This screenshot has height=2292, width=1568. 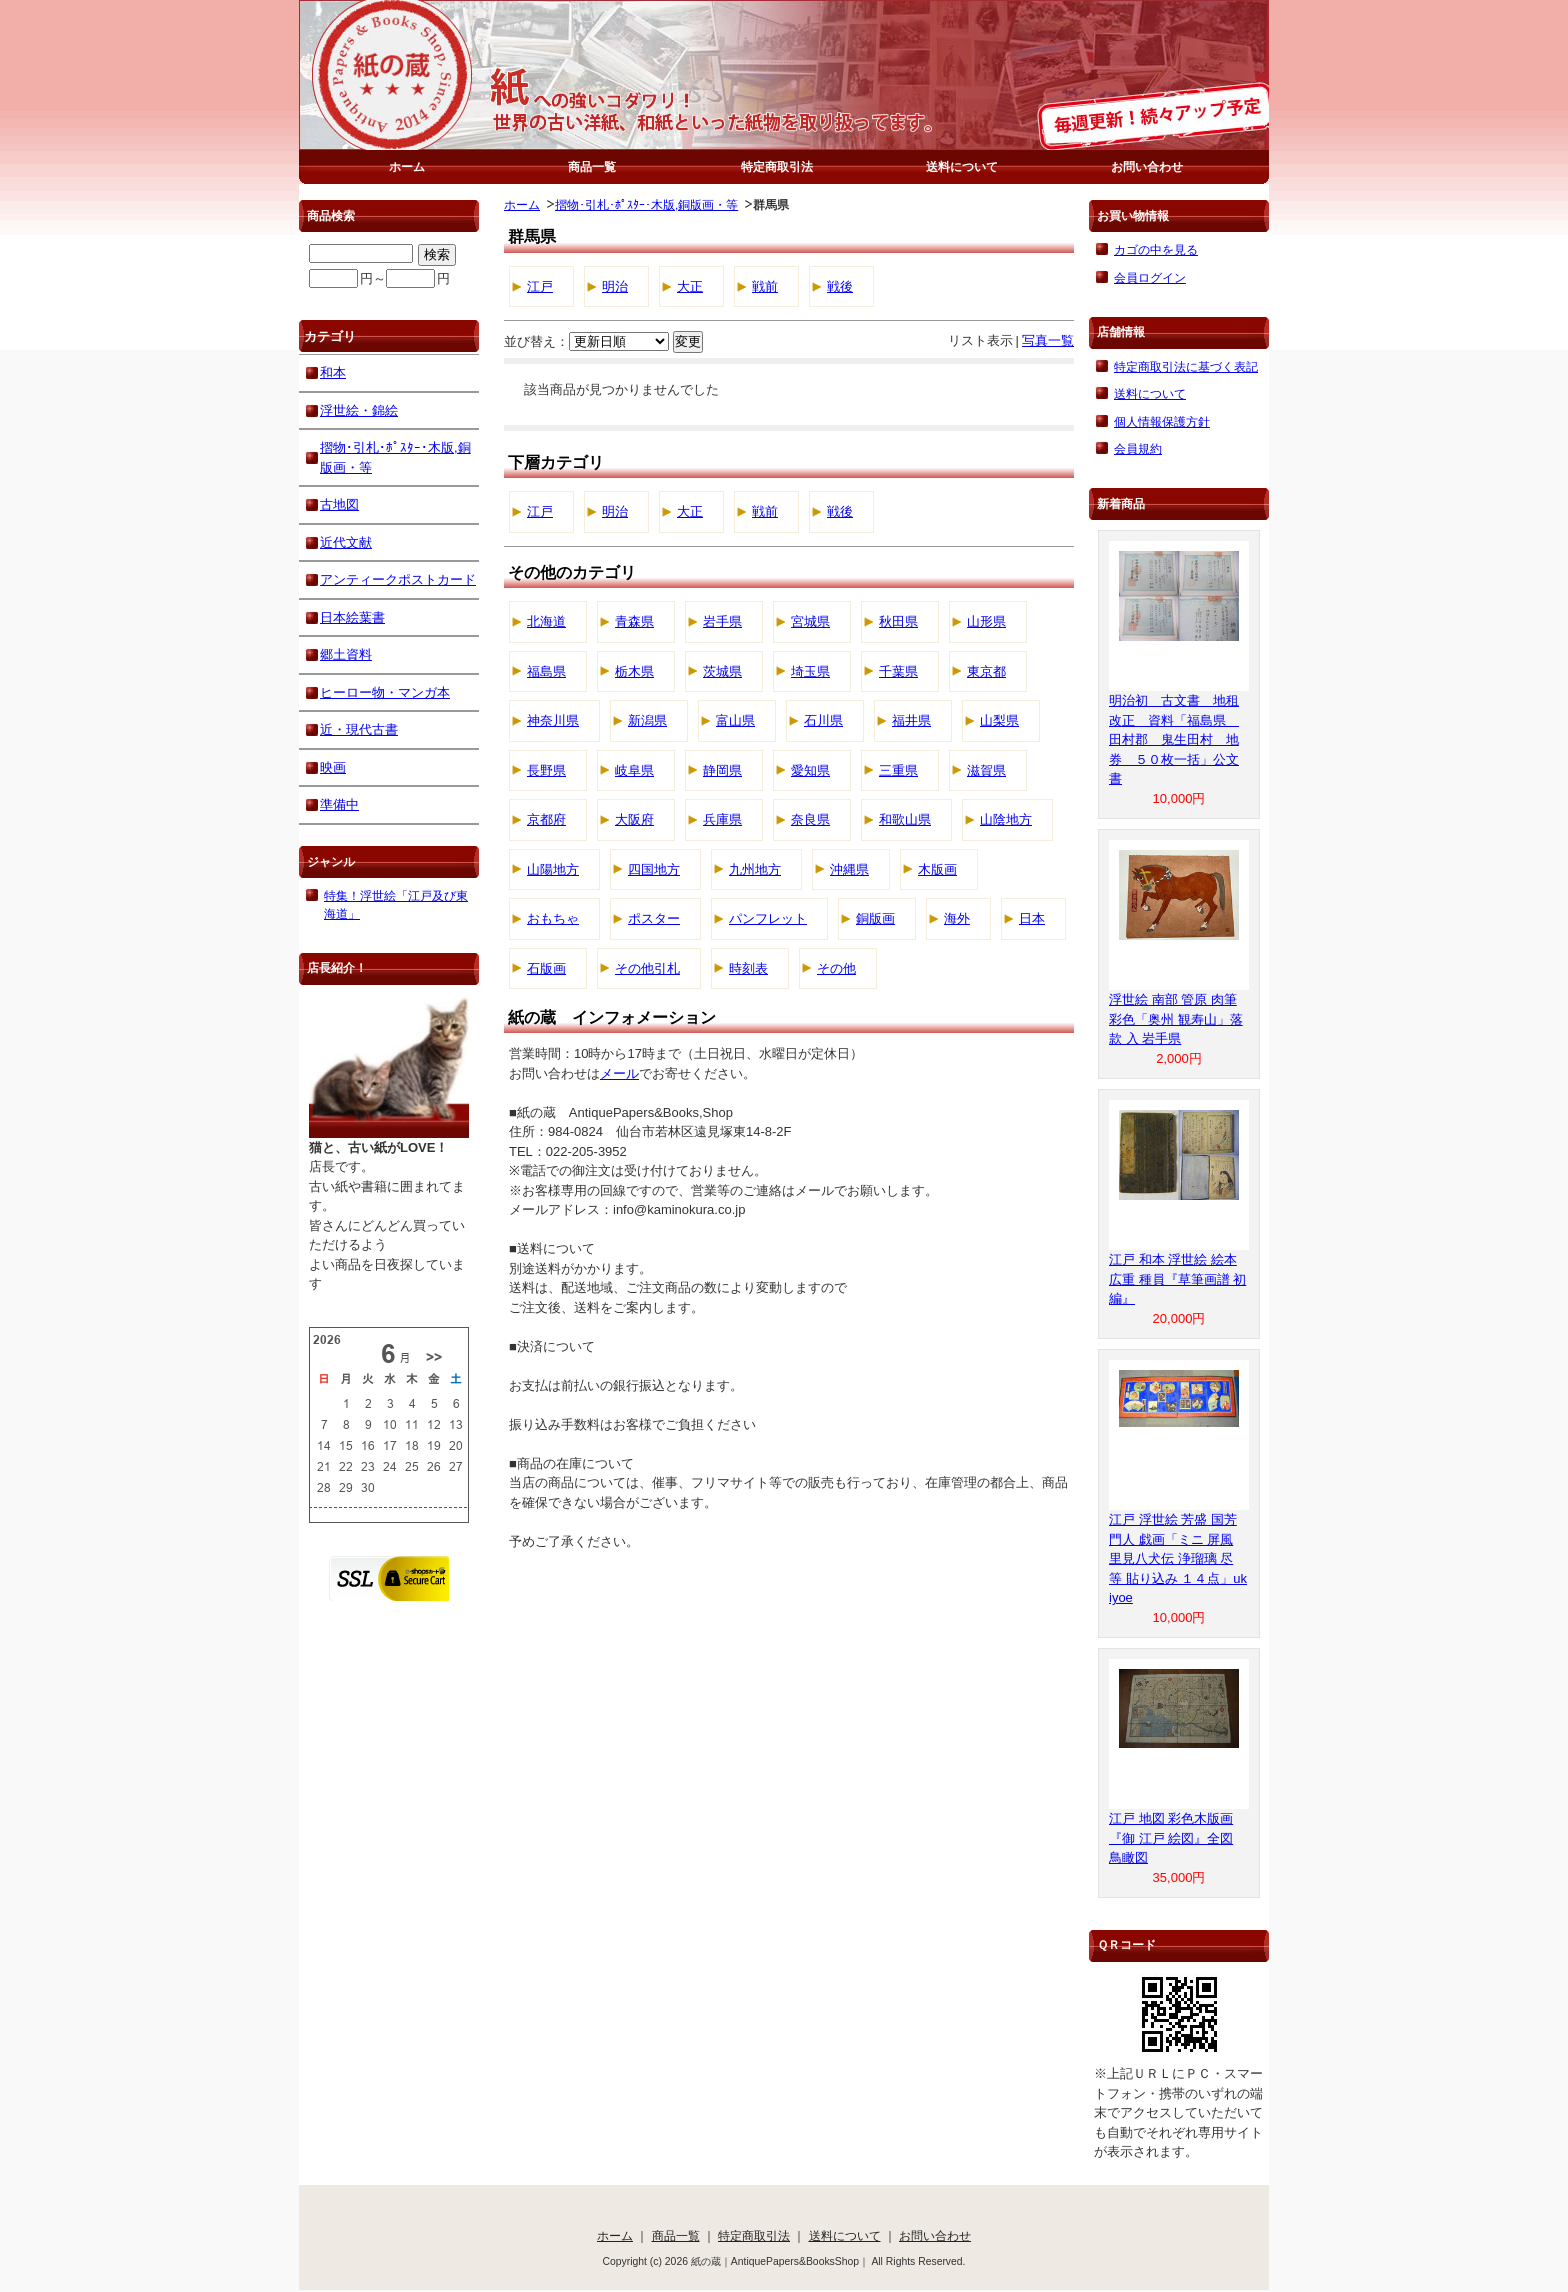 What do you see at coordinates (1032, 918) in the screenshot?
I see `日本` at bounding box center [1032, 918].